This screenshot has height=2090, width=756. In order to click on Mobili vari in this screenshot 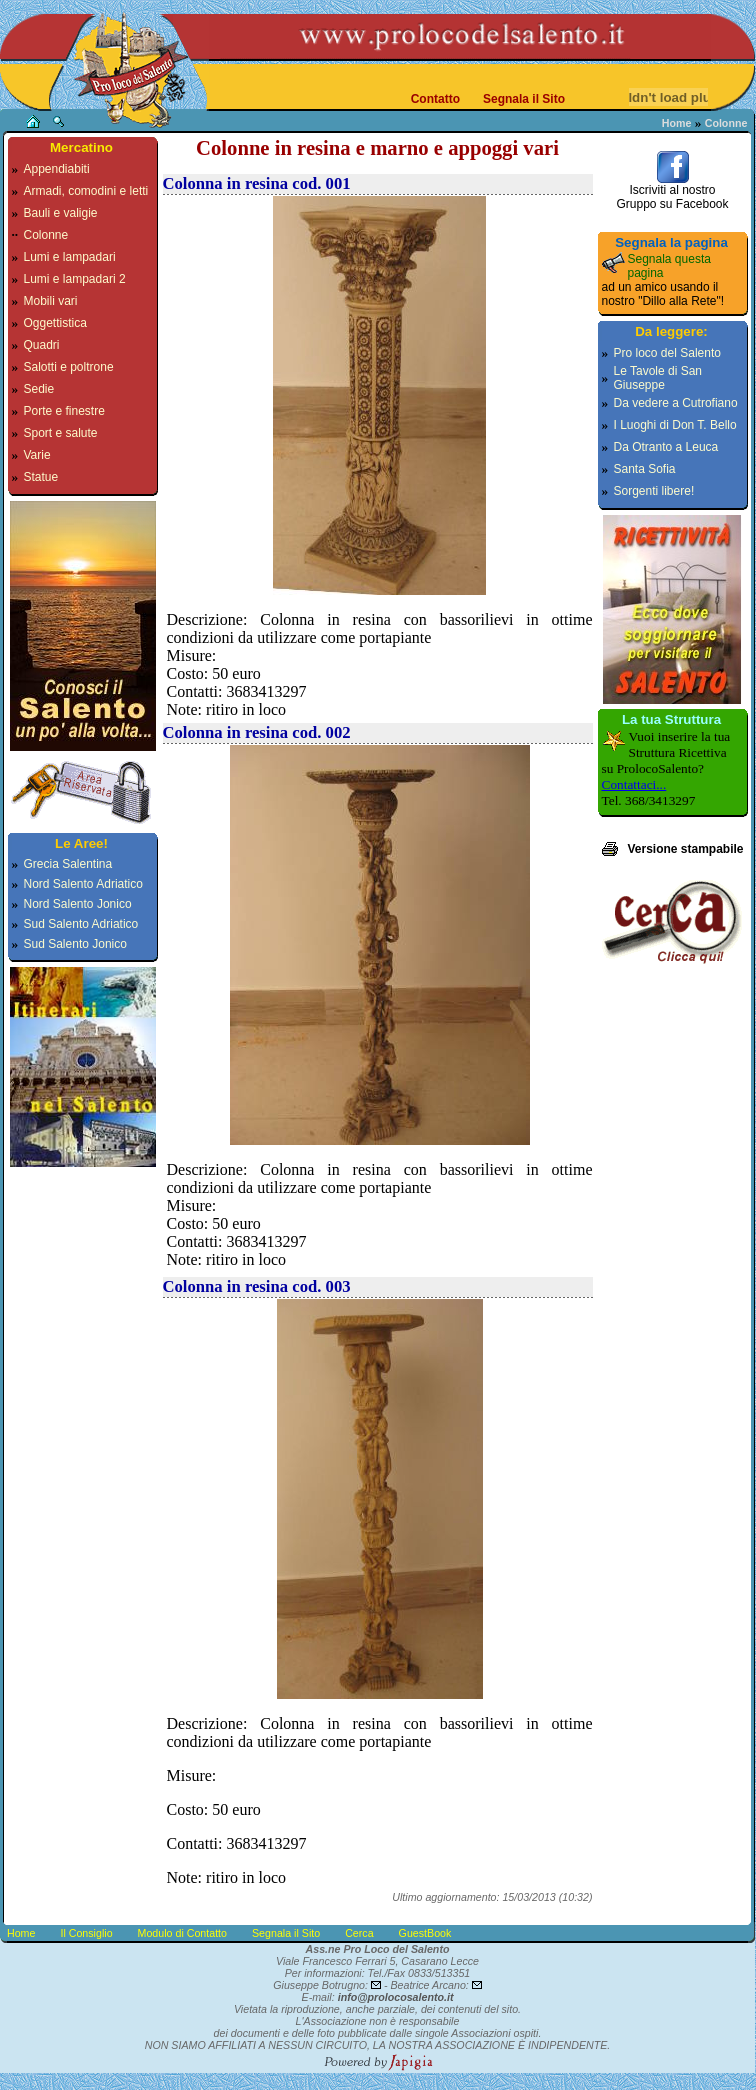, I will do `click(51, 301)`.